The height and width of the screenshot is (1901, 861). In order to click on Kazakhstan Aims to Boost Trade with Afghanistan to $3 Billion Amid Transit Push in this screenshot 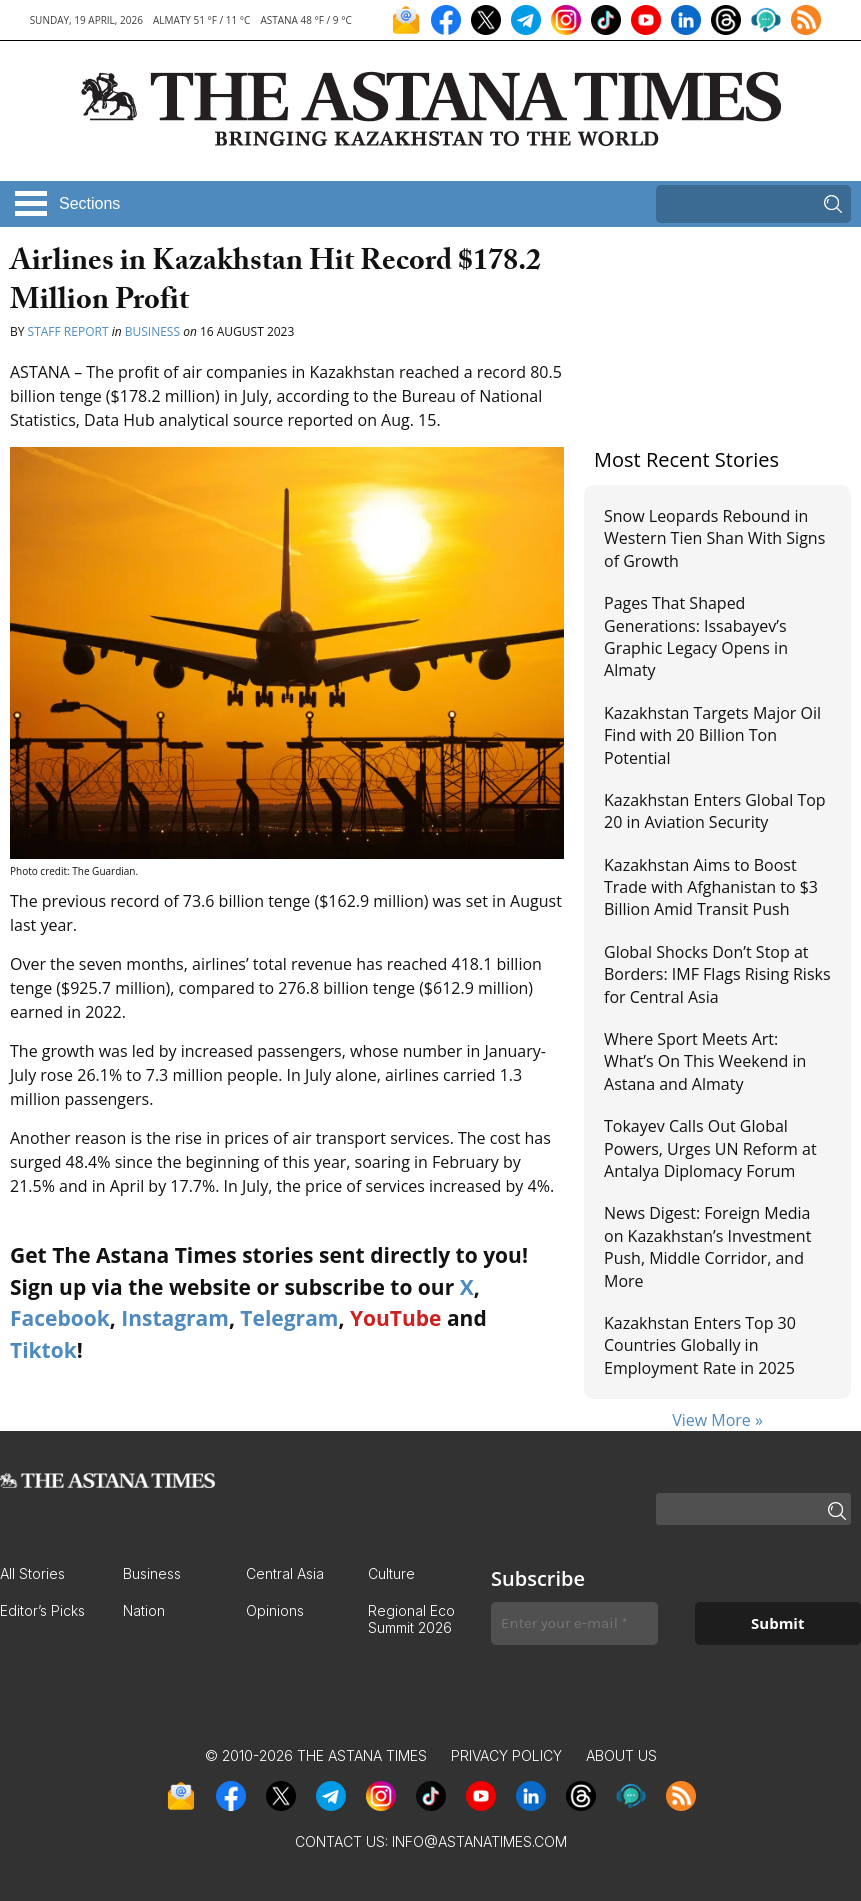, I will do `click(711, 887)`.